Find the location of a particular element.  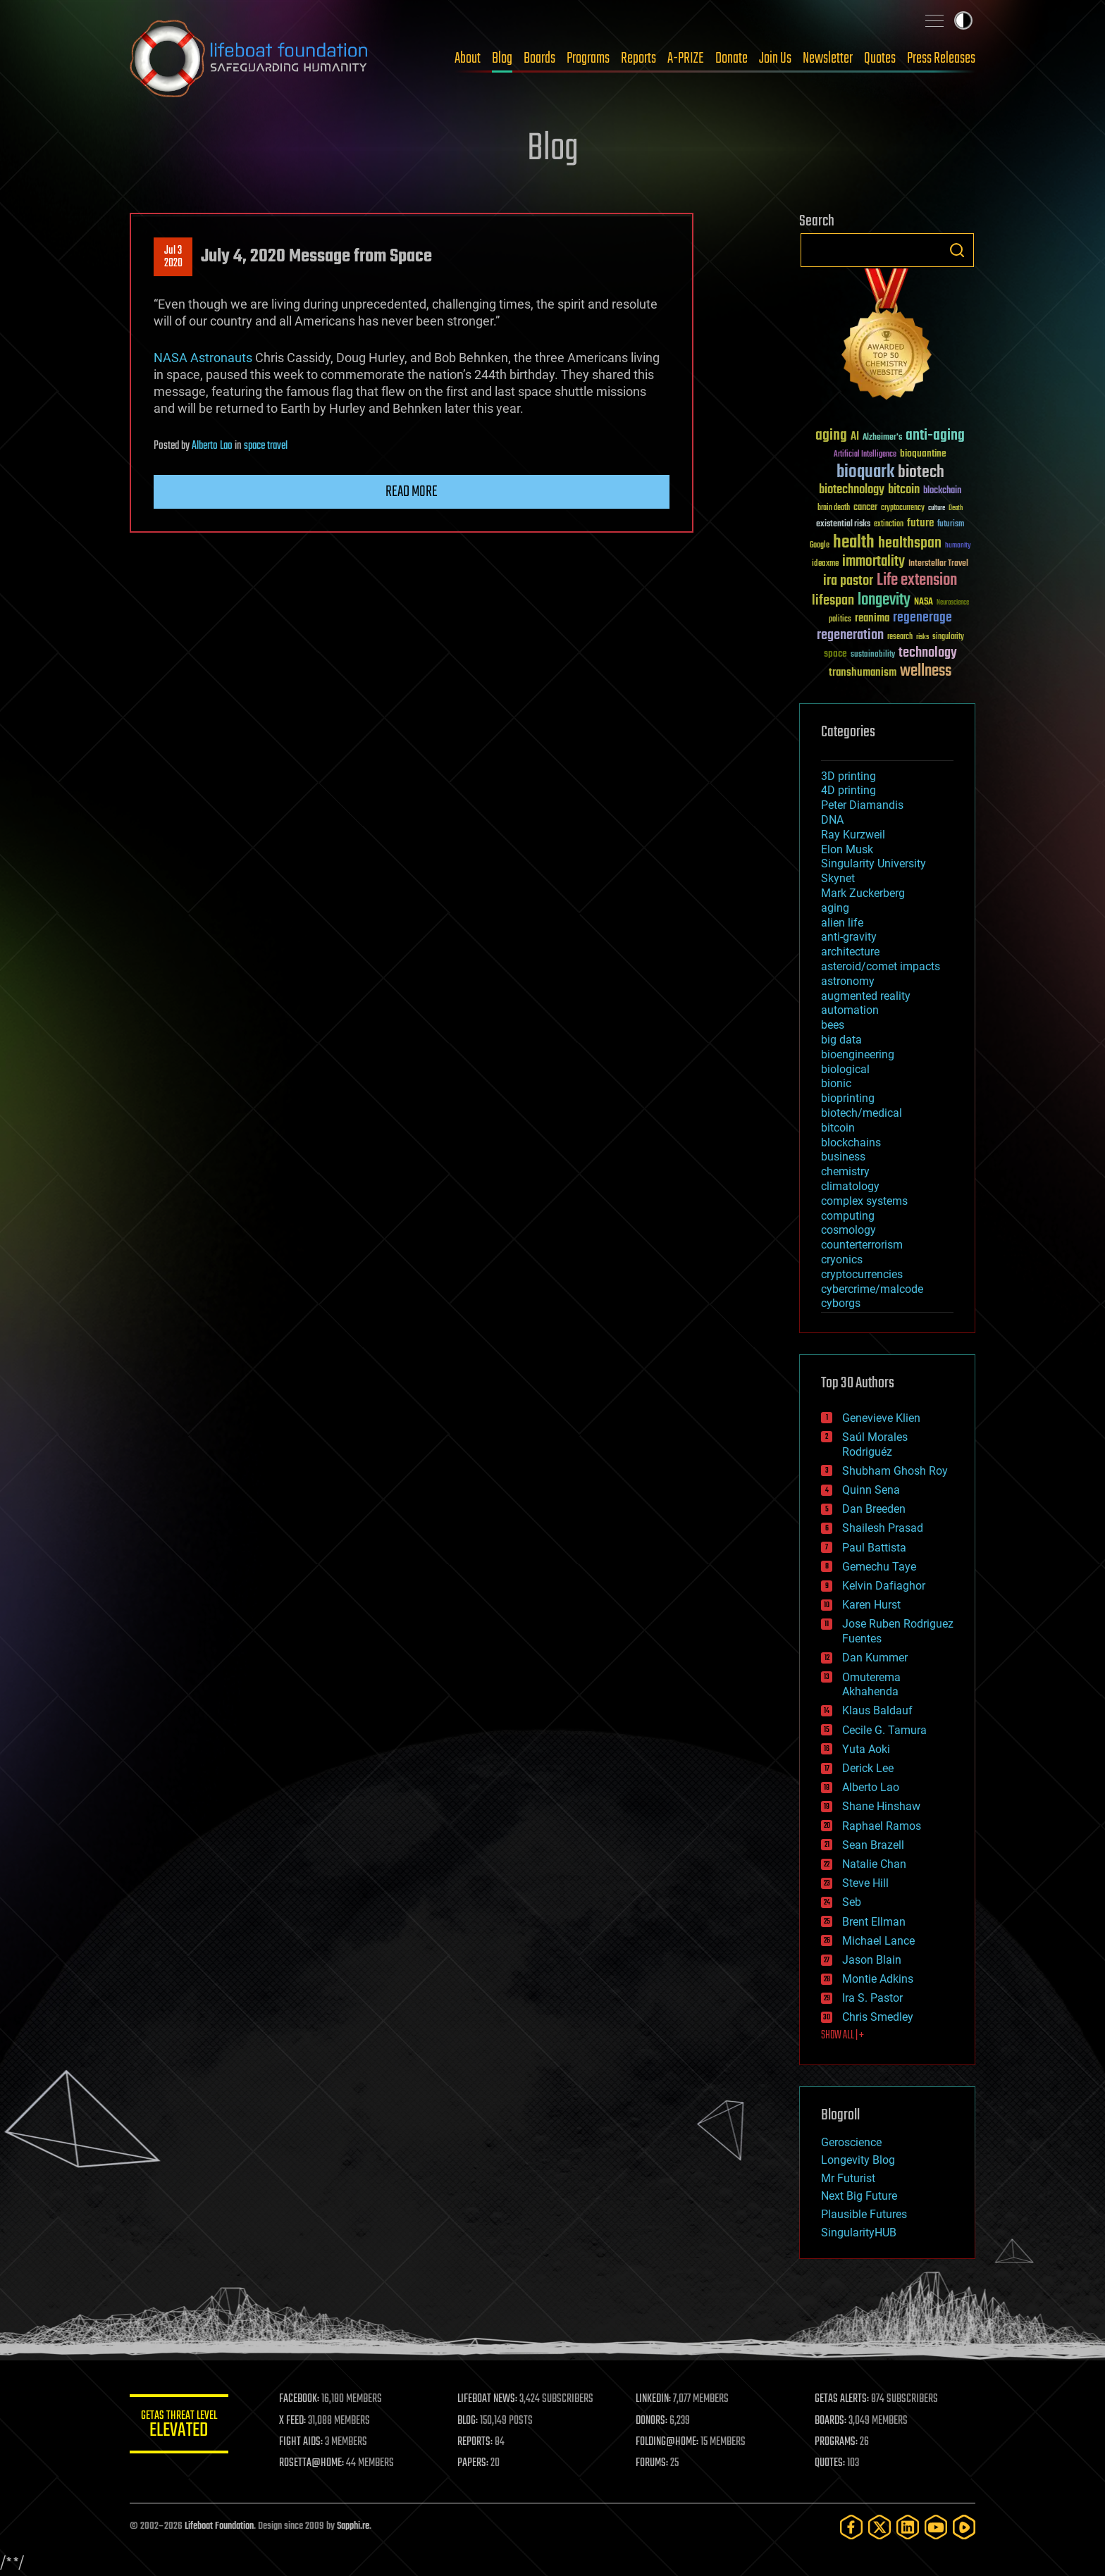

Derick Lee is located at coordinates (868, 1768).